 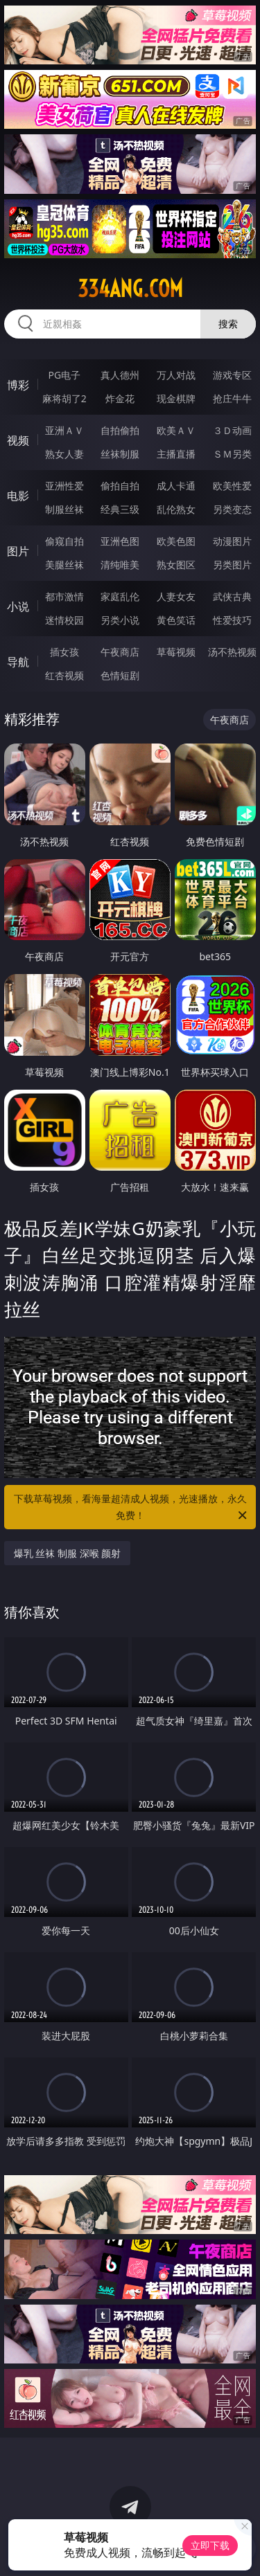 I want to click on 午夜商店, so click(x=120, y=651).